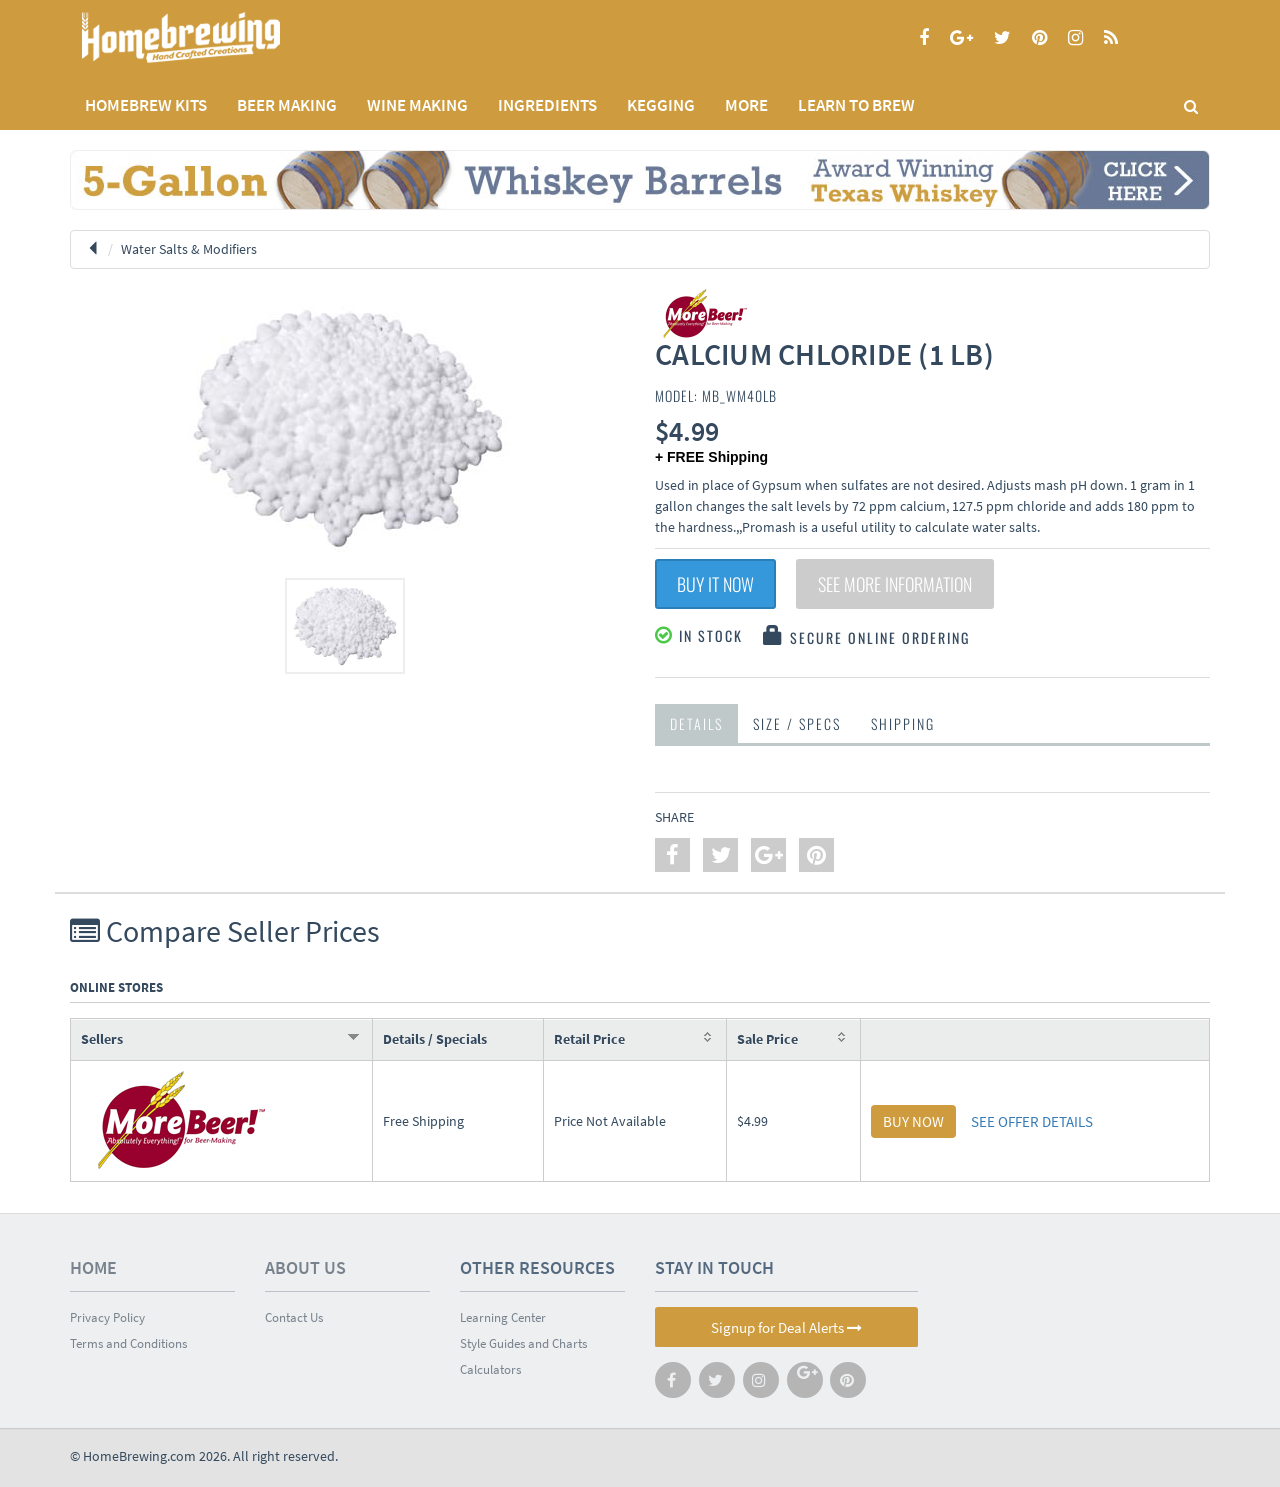 This screenshot has height=1487, width=1280. Describe the element at coordinates (856, 105) in the screenshot. I see `LEARN TO BREW` at that location.